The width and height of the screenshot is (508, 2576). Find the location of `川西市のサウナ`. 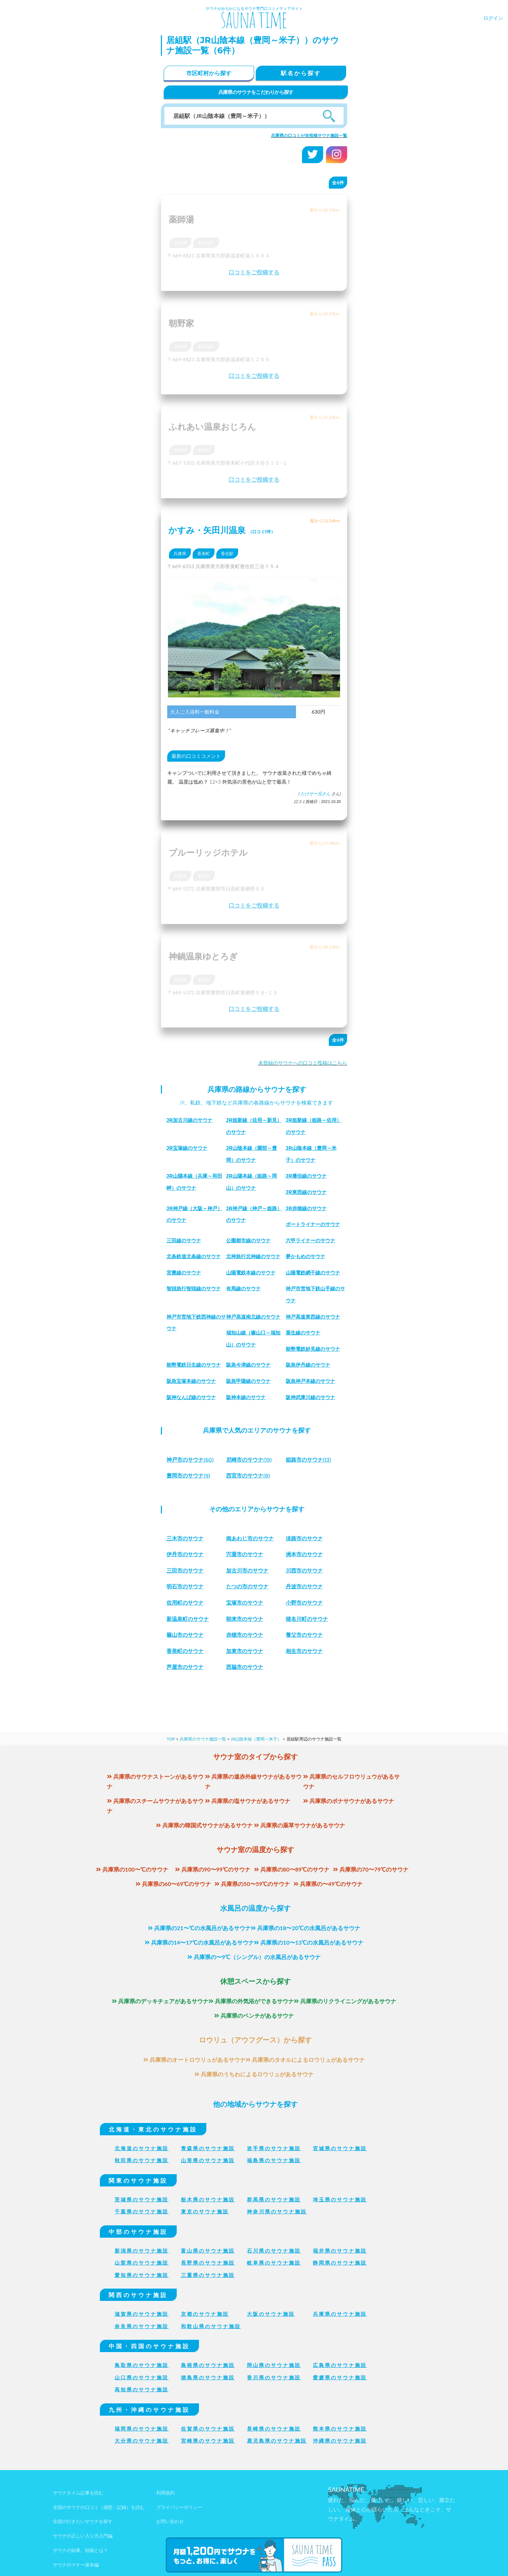

川西市のサウナ is located at coordinates (305, 1570).